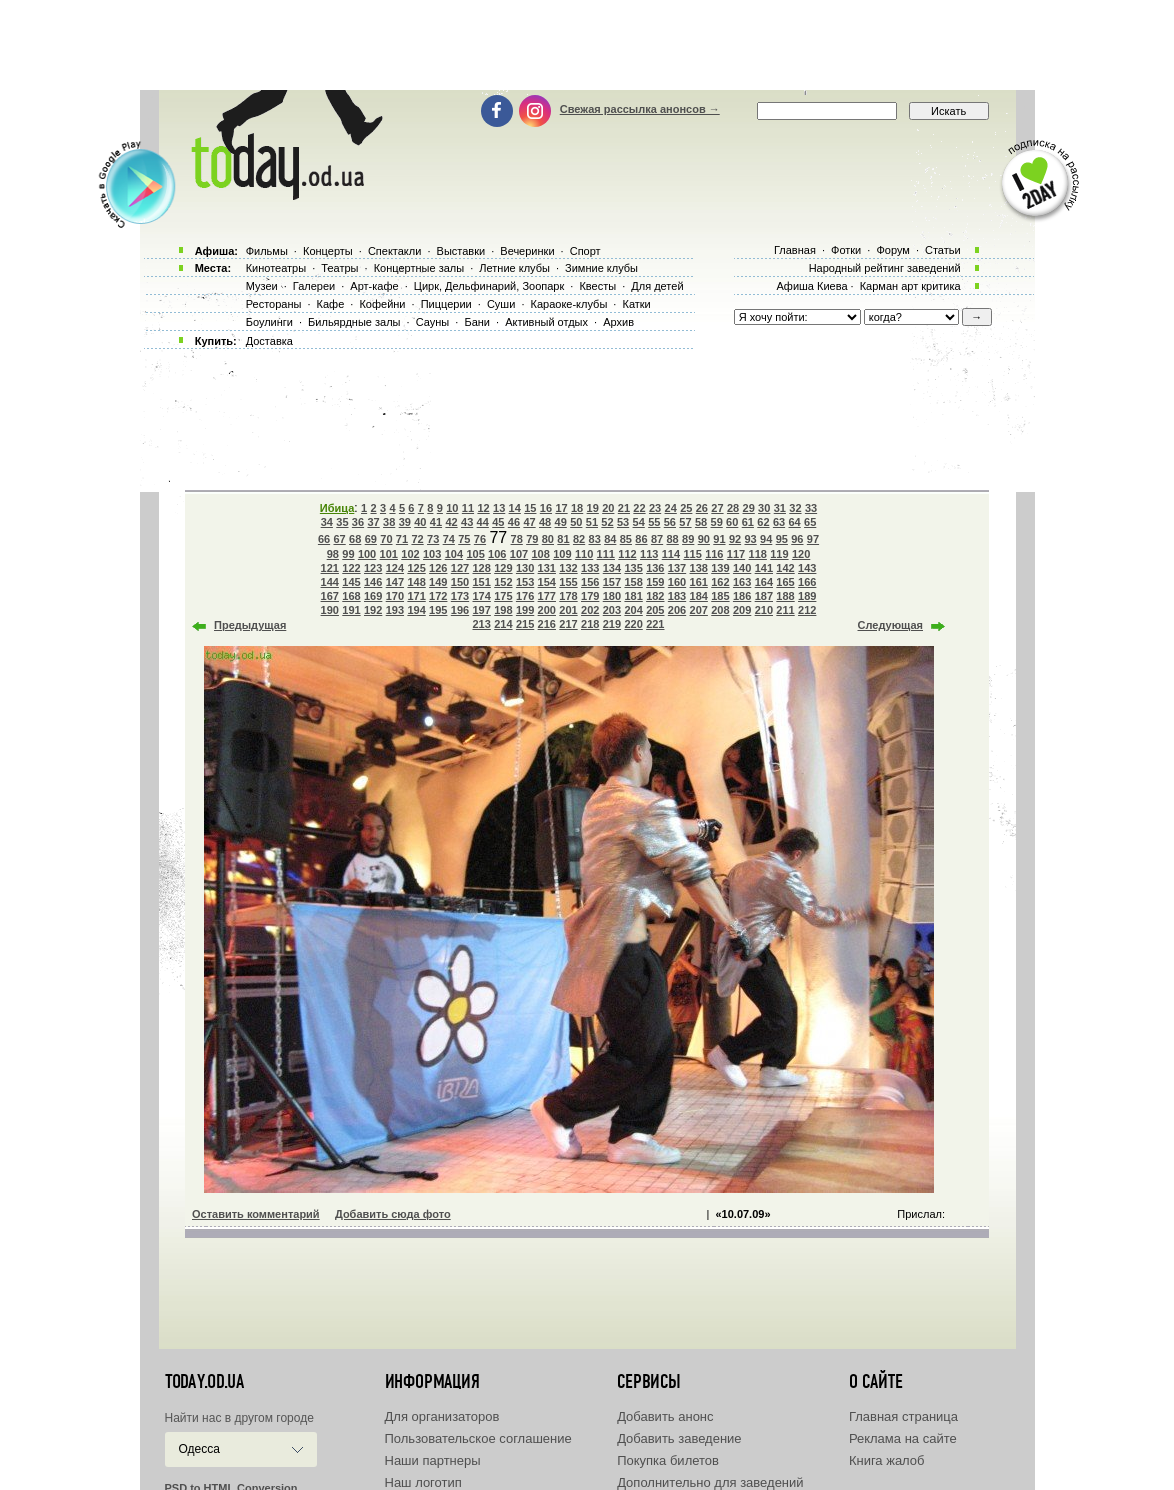  I want to click on 193, so click(395, 610).